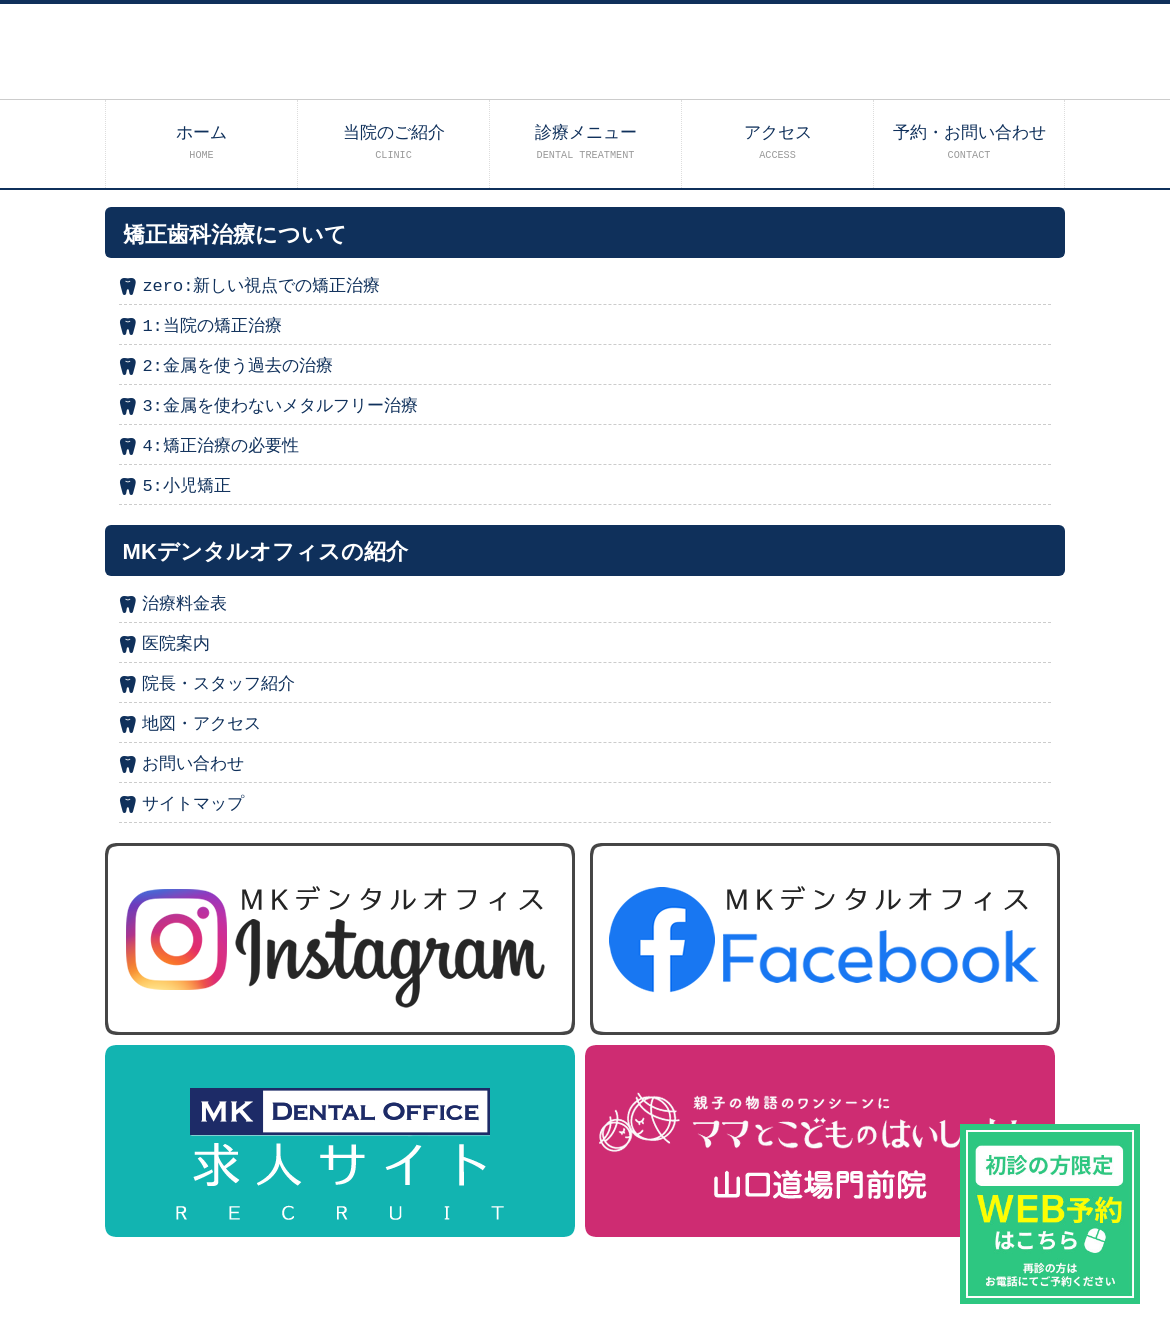 This screenshot has width=1170, height=1334. What do you see at coordinates (201, 724) in the screenshot?
I see `地図・アクセス` at bounding box center [201, 724].